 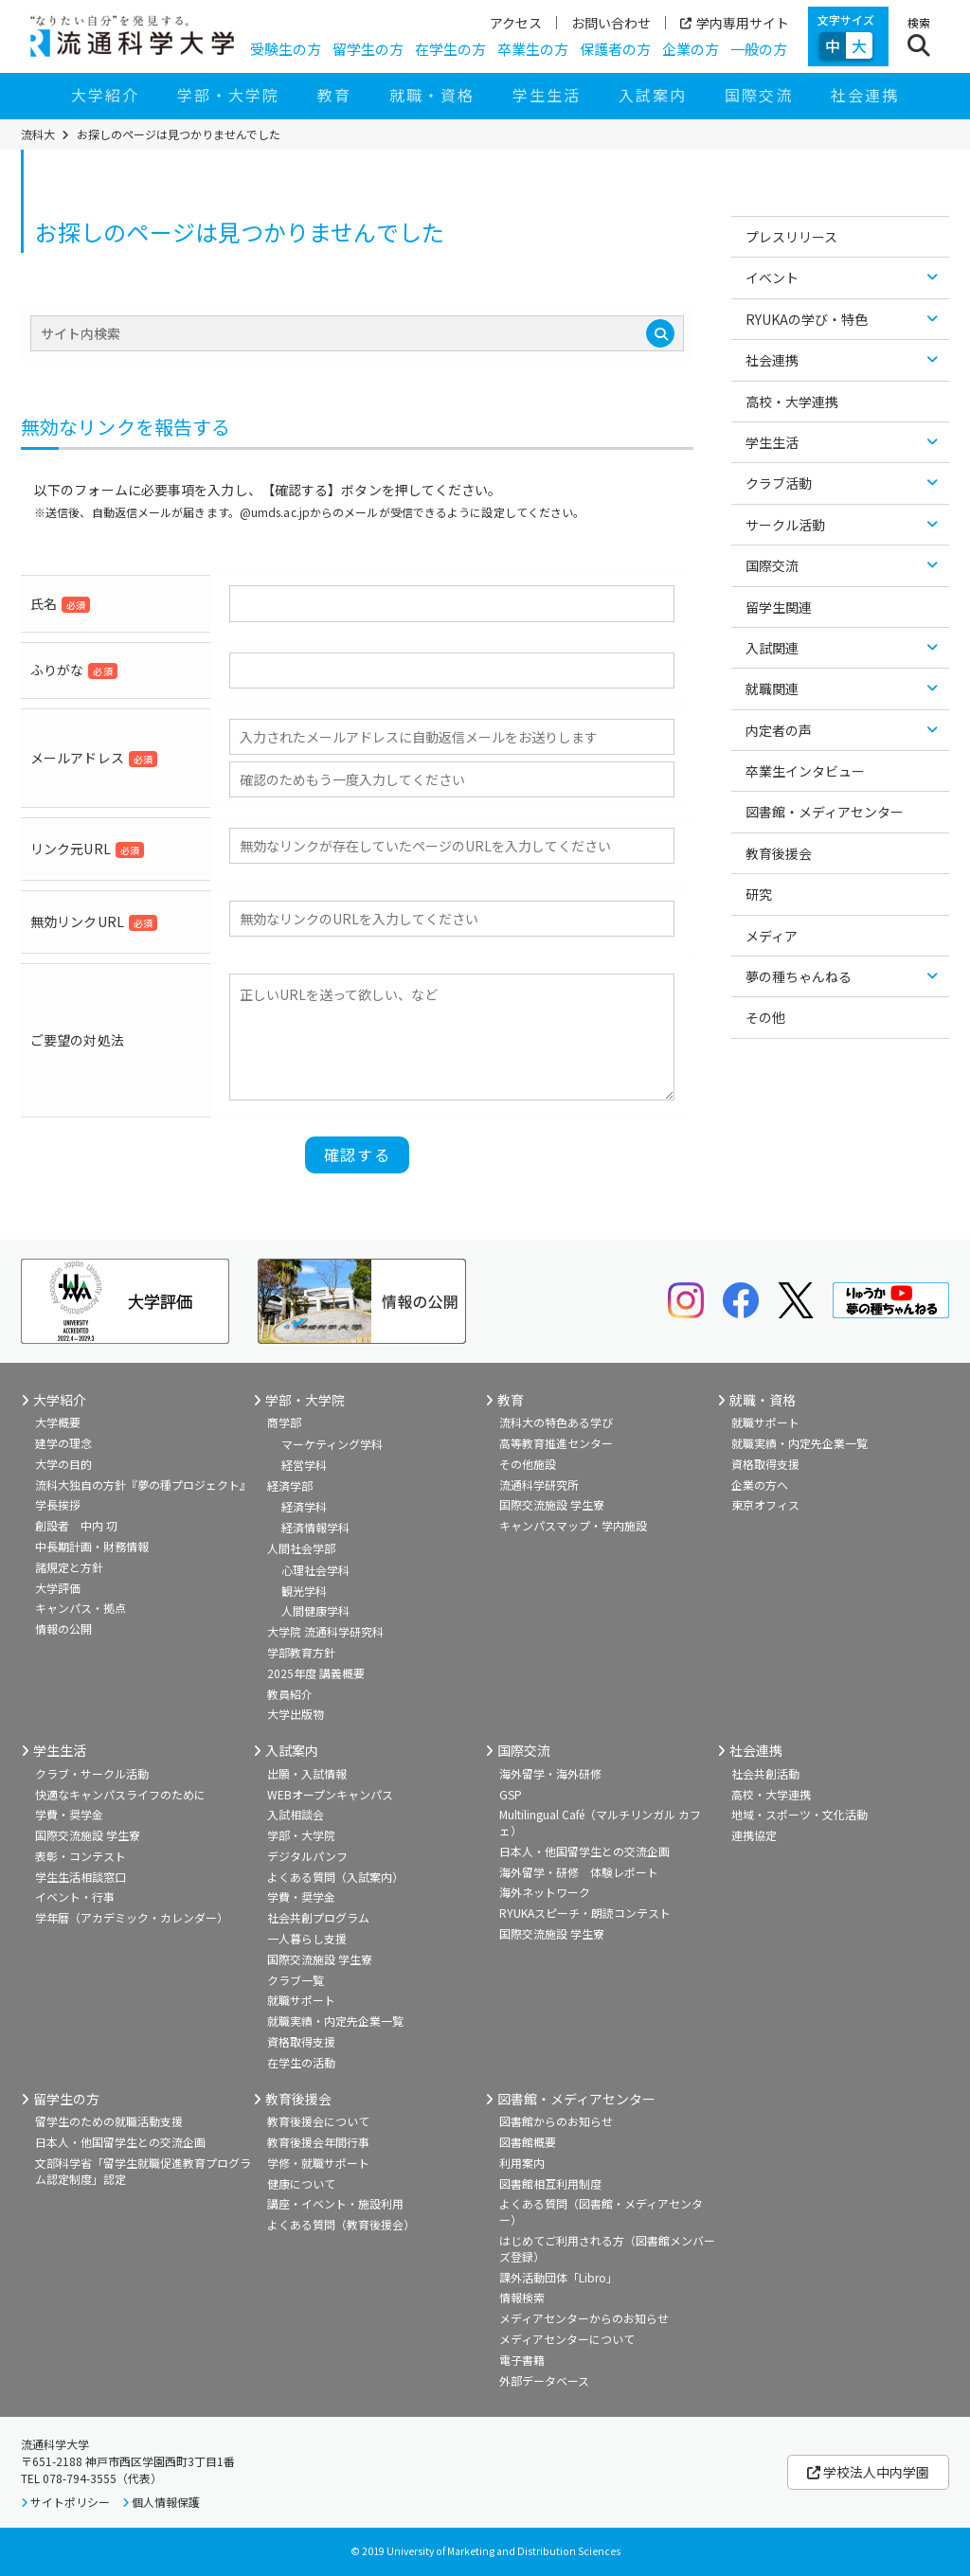 What do you see at coordinates (432, 94) in the screenshot?
I see `就職・資格` at bounding box center [432, 94].